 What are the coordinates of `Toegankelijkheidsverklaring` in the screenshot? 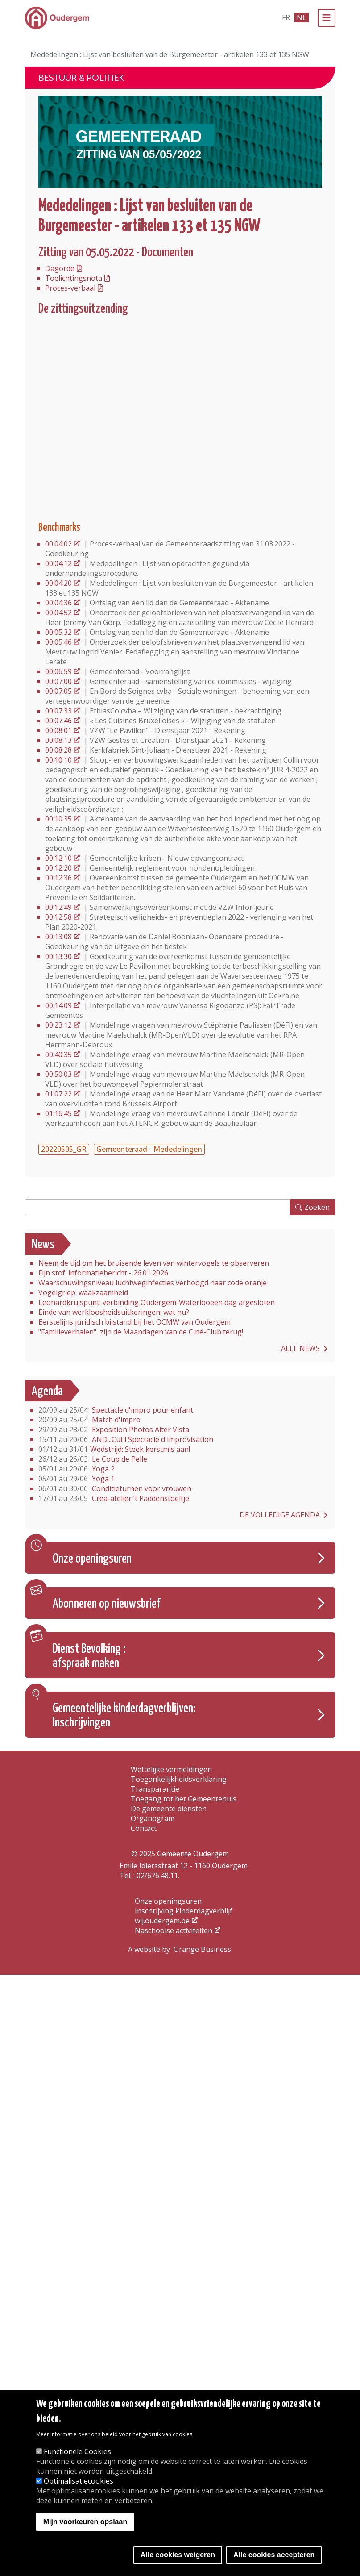 It's located at (179, 1779).